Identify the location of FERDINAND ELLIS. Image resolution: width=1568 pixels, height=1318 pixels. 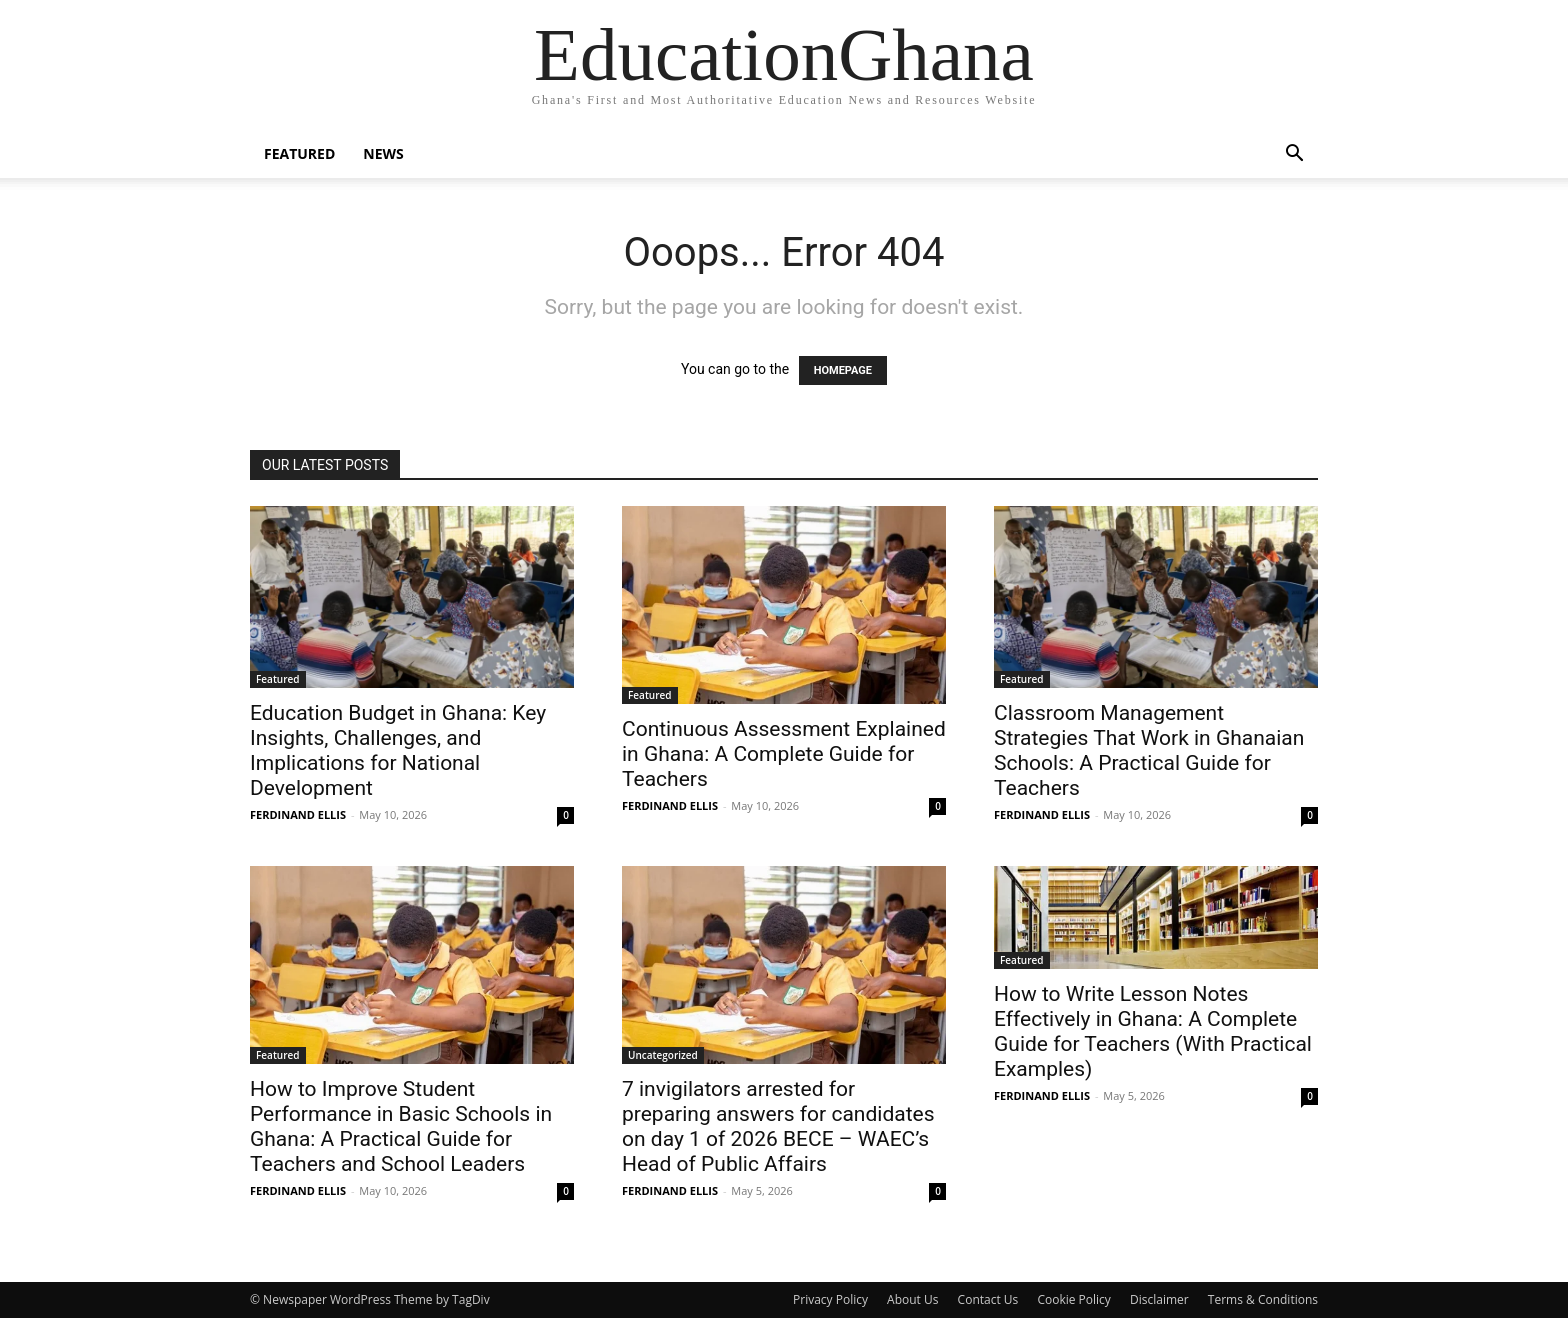
(298, 814).